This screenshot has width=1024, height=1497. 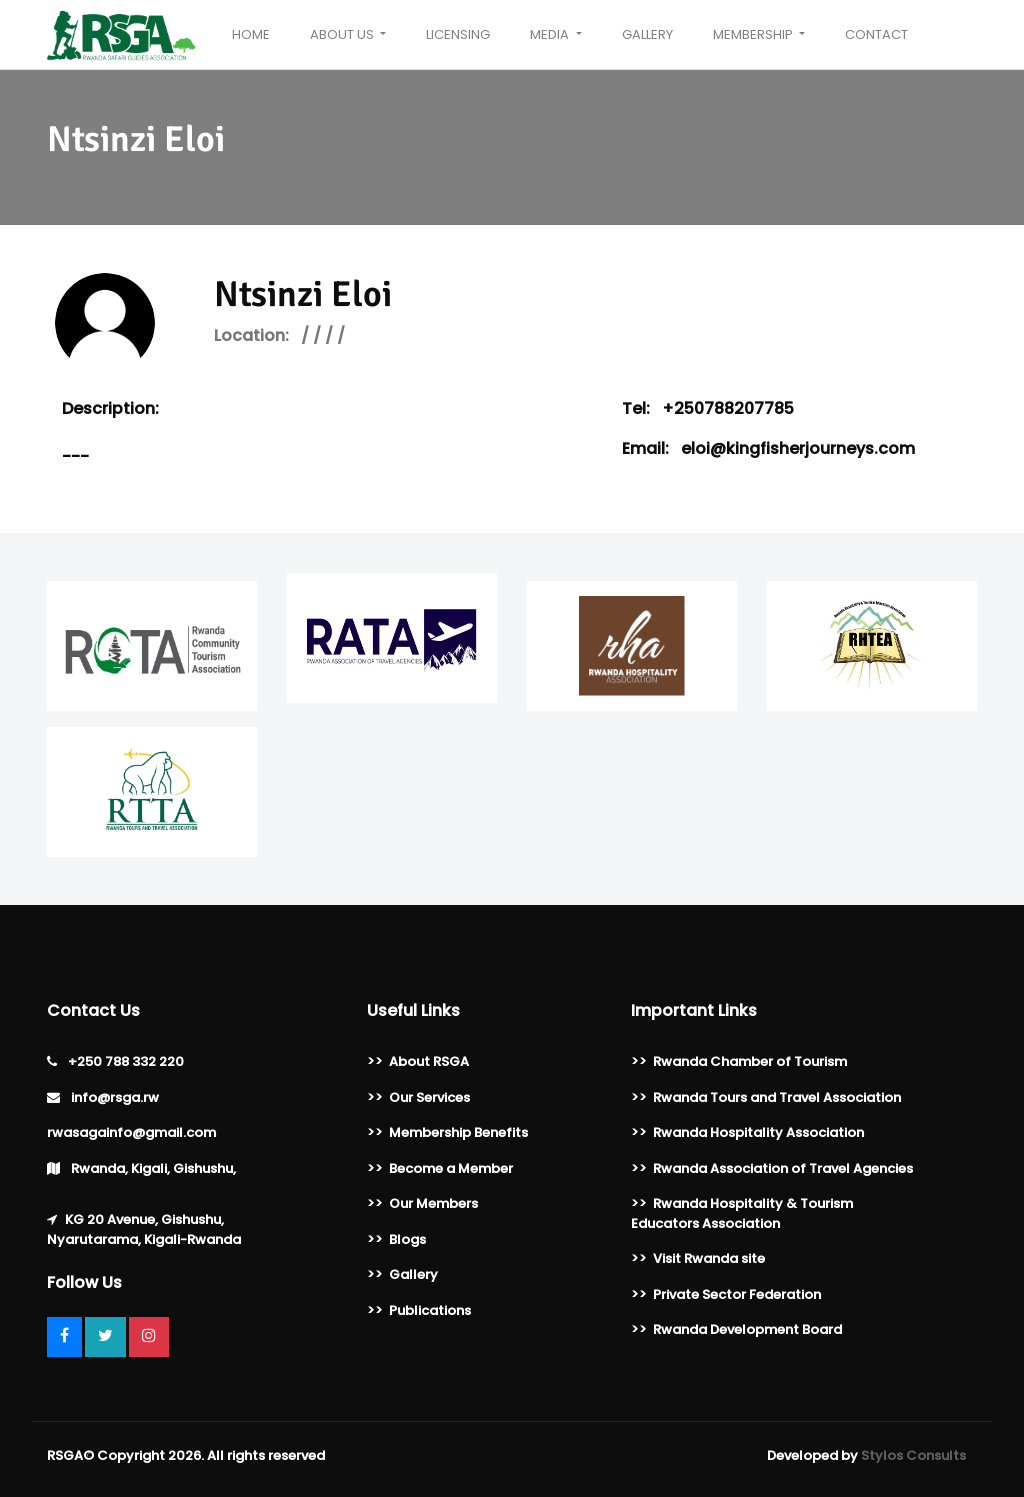 I want to click on Blogs, so click(x=407, y=1239).